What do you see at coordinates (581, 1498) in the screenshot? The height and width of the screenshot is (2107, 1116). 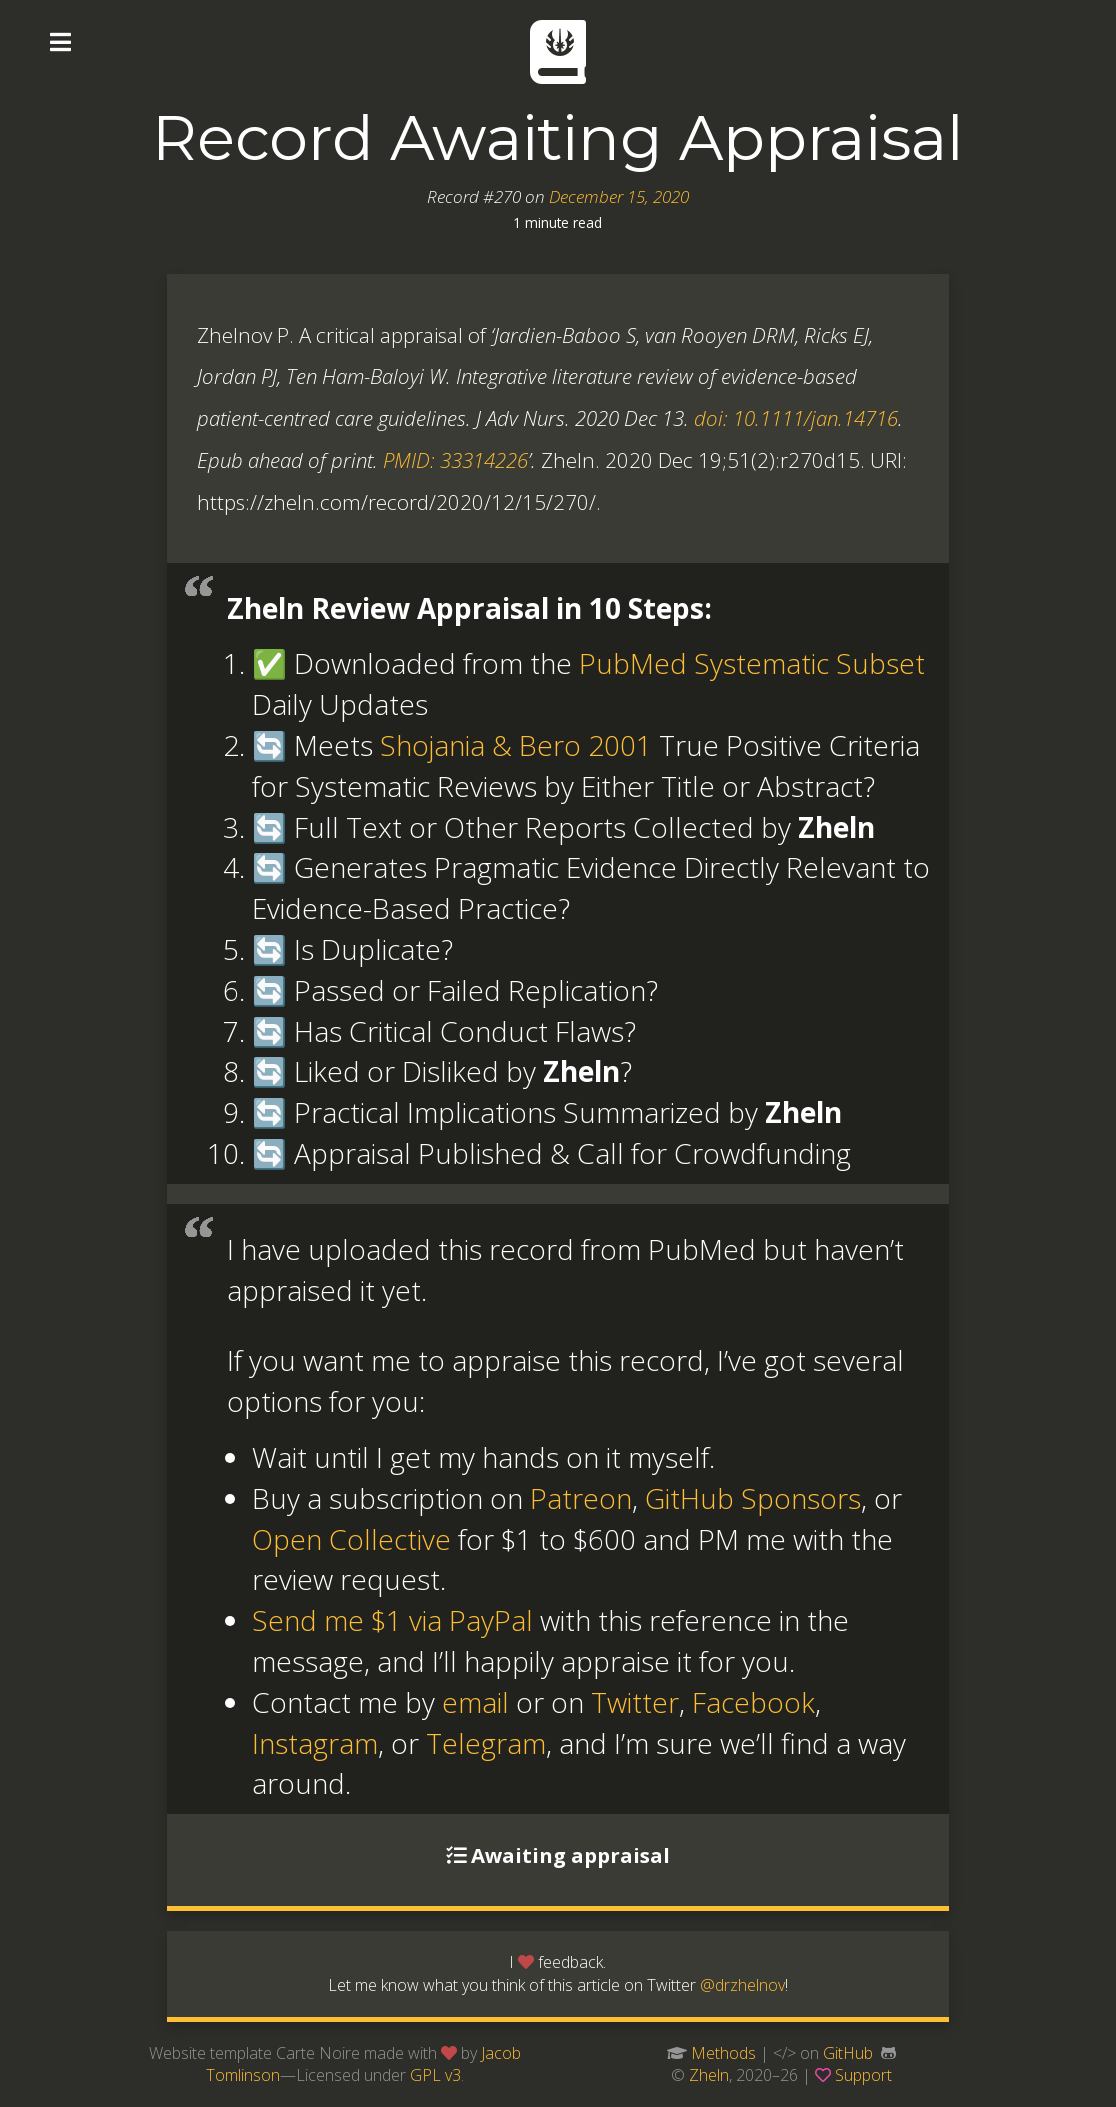 I see `Patreon` at bounding box center [581, 1498].